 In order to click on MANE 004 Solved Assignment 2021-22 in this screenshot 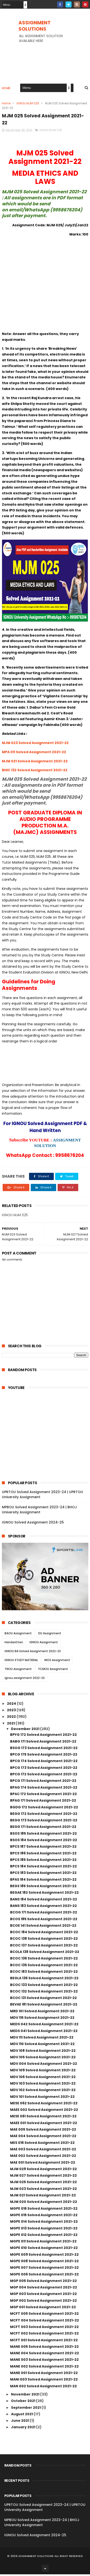, I will do `click(44, 2354)`.